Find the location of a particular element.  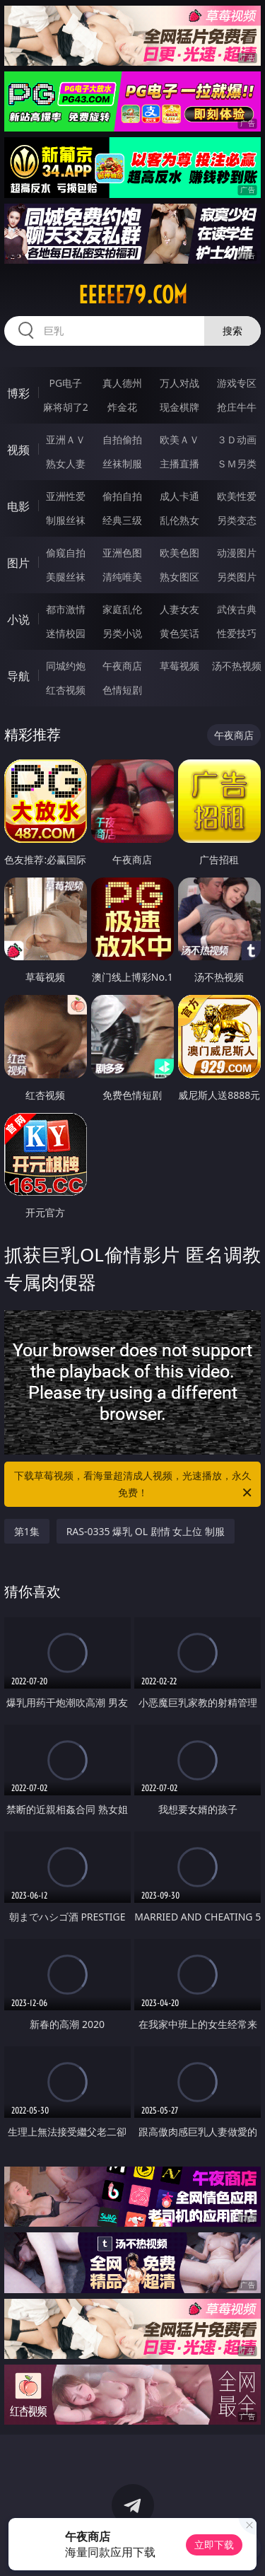

图片 is located at coordinates (18, 563).